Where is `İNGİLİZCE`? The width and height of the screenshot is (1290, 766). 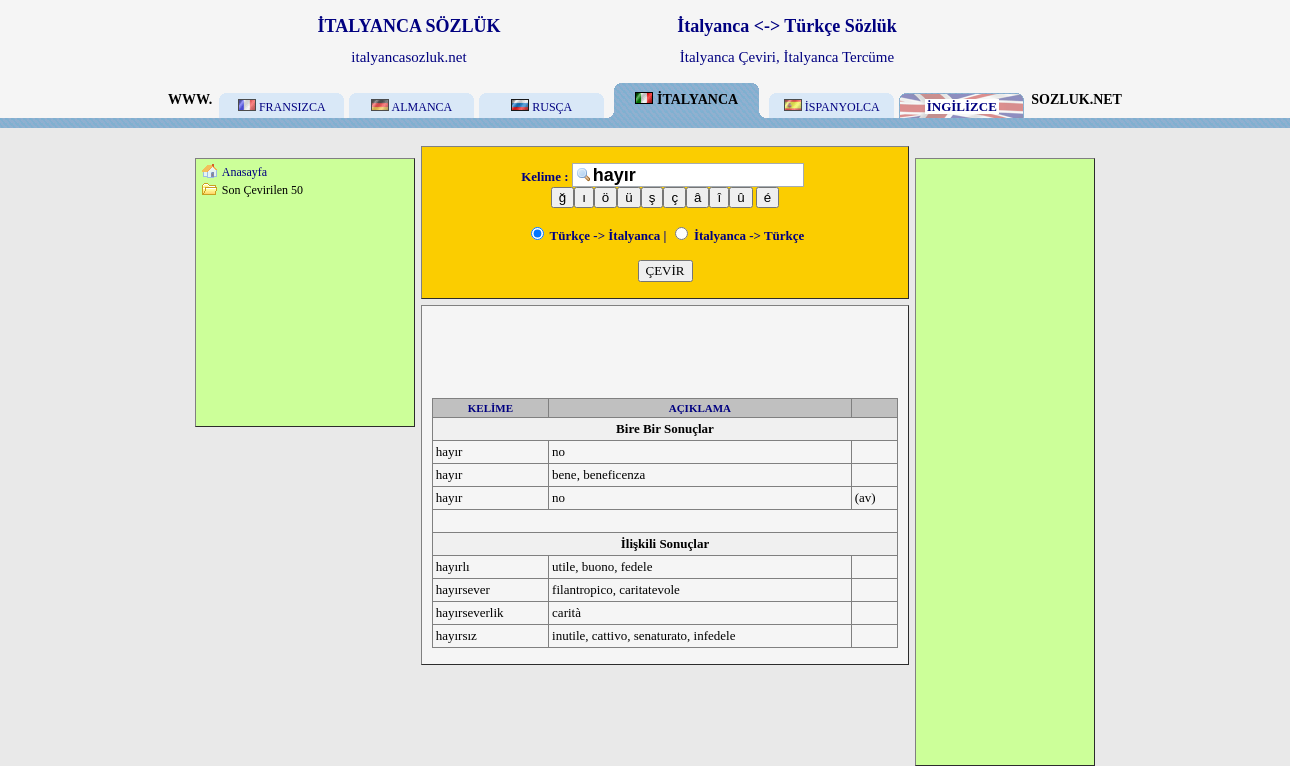
İNGİLİZCE is located at coordinates (962, 106).